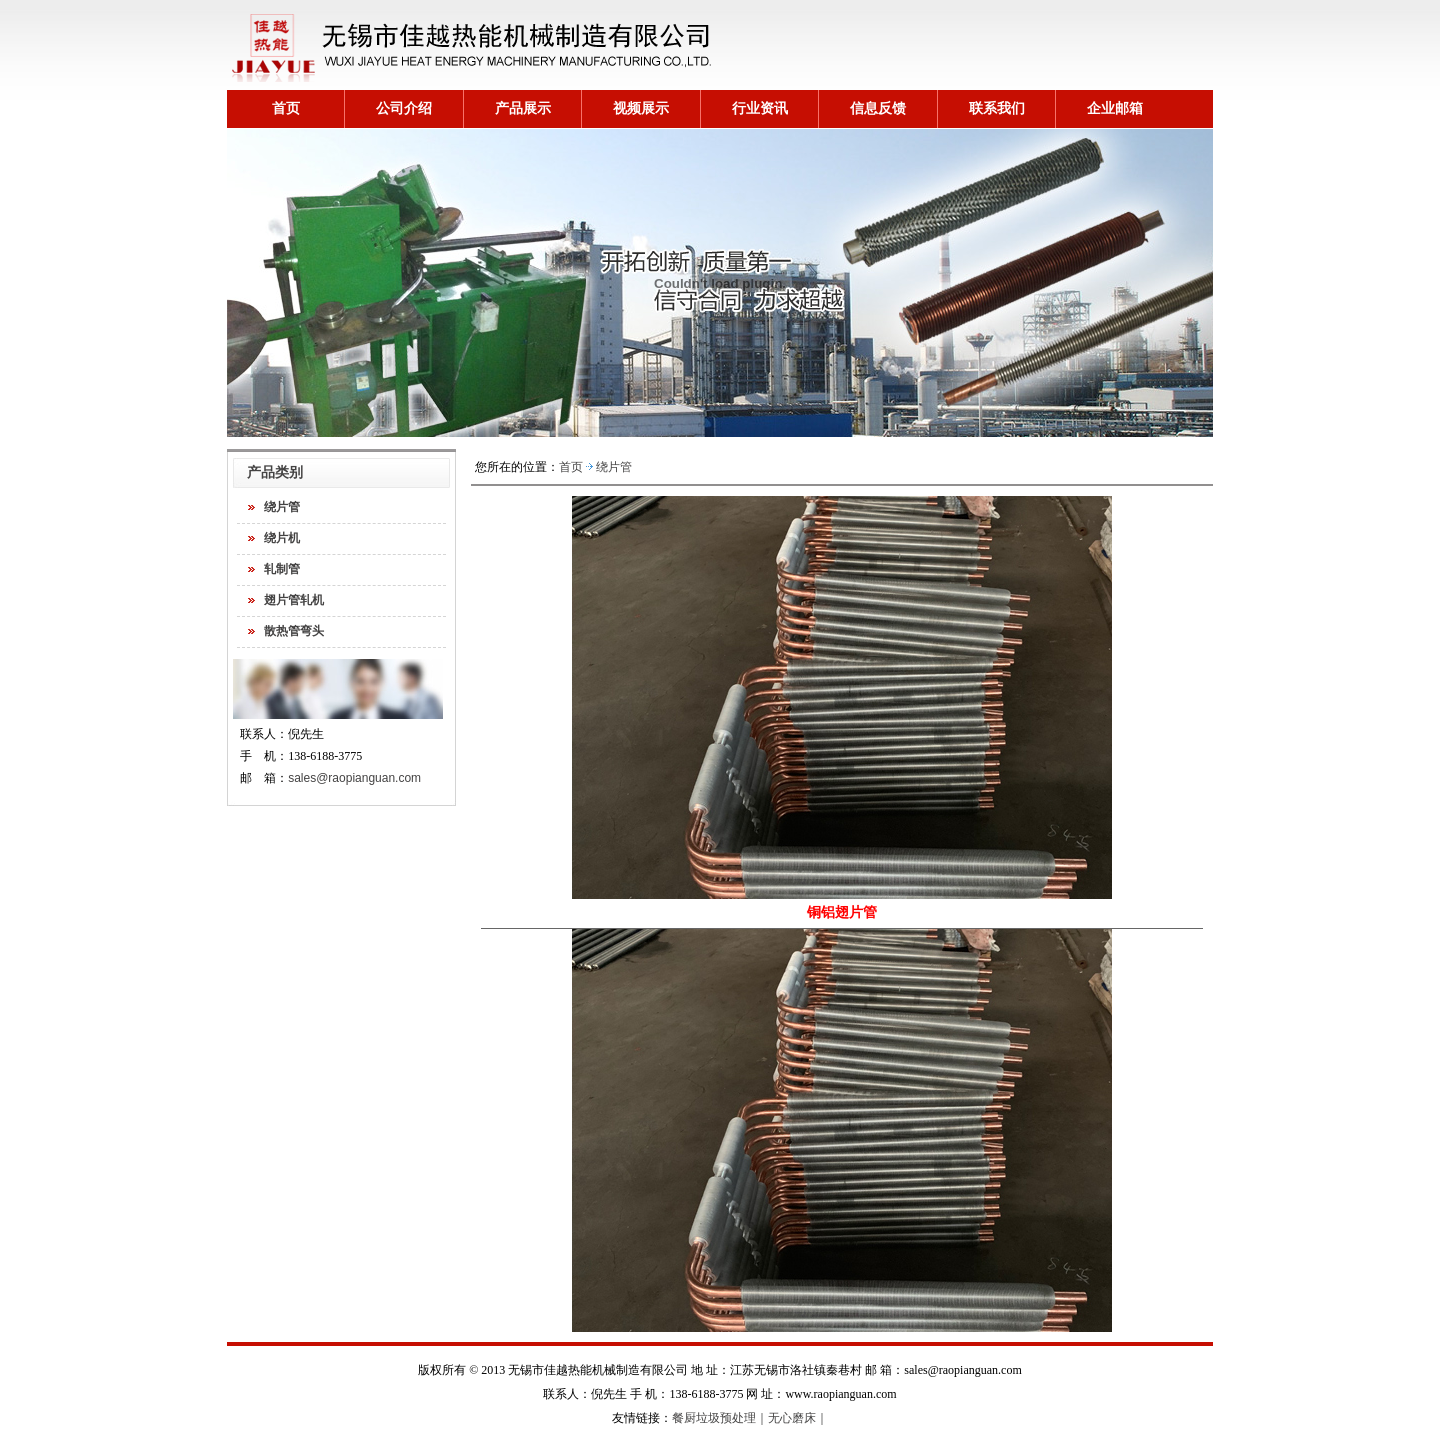 Image resolution: width=1440 pixels, height=1430 pixels. What do you see at coordinates (354, 778) in the screenshot?
I see `sales@raopianguan.com` at bounding box center [354, 778].